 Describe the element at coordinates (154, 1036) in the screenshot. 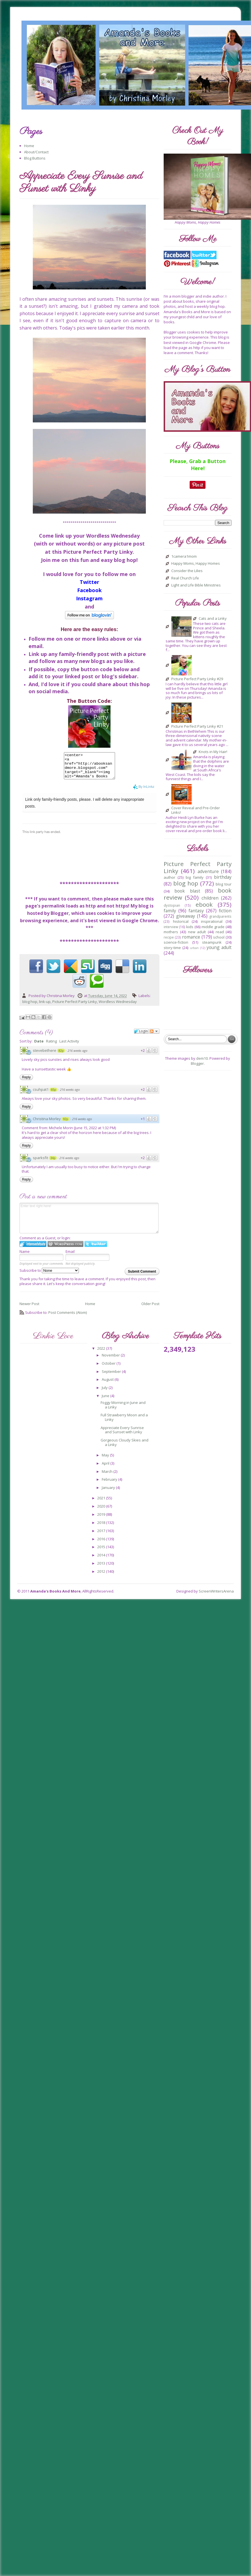

I see `Follow the discussion` at that location.